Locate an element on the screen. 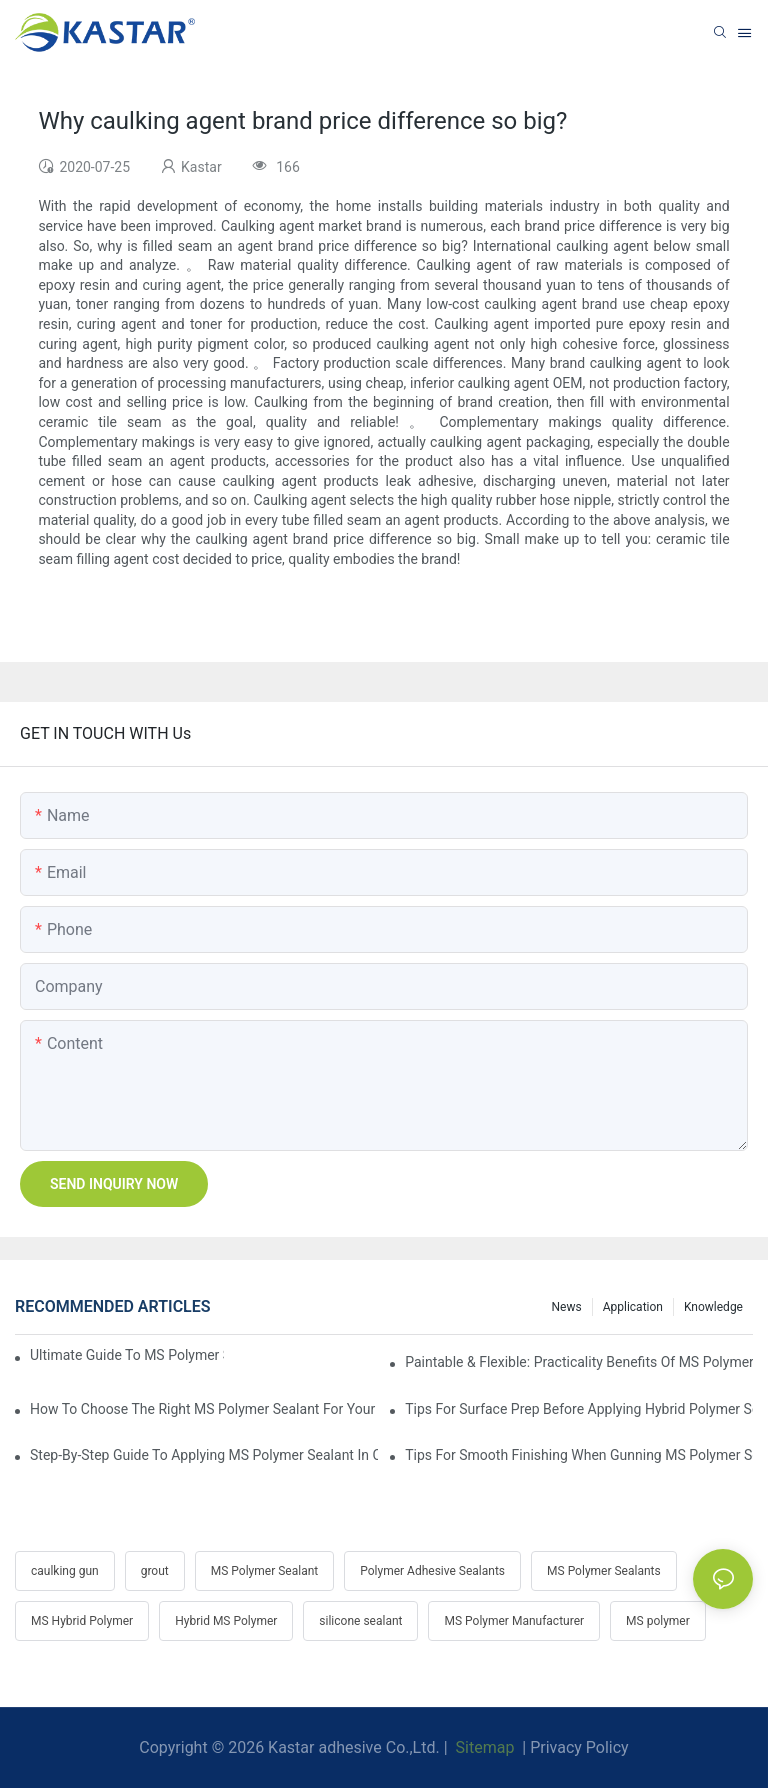  Tips For Surface Prep Before Applying Hybrid Polymer Sealant is located at coordinates (579, 1409).